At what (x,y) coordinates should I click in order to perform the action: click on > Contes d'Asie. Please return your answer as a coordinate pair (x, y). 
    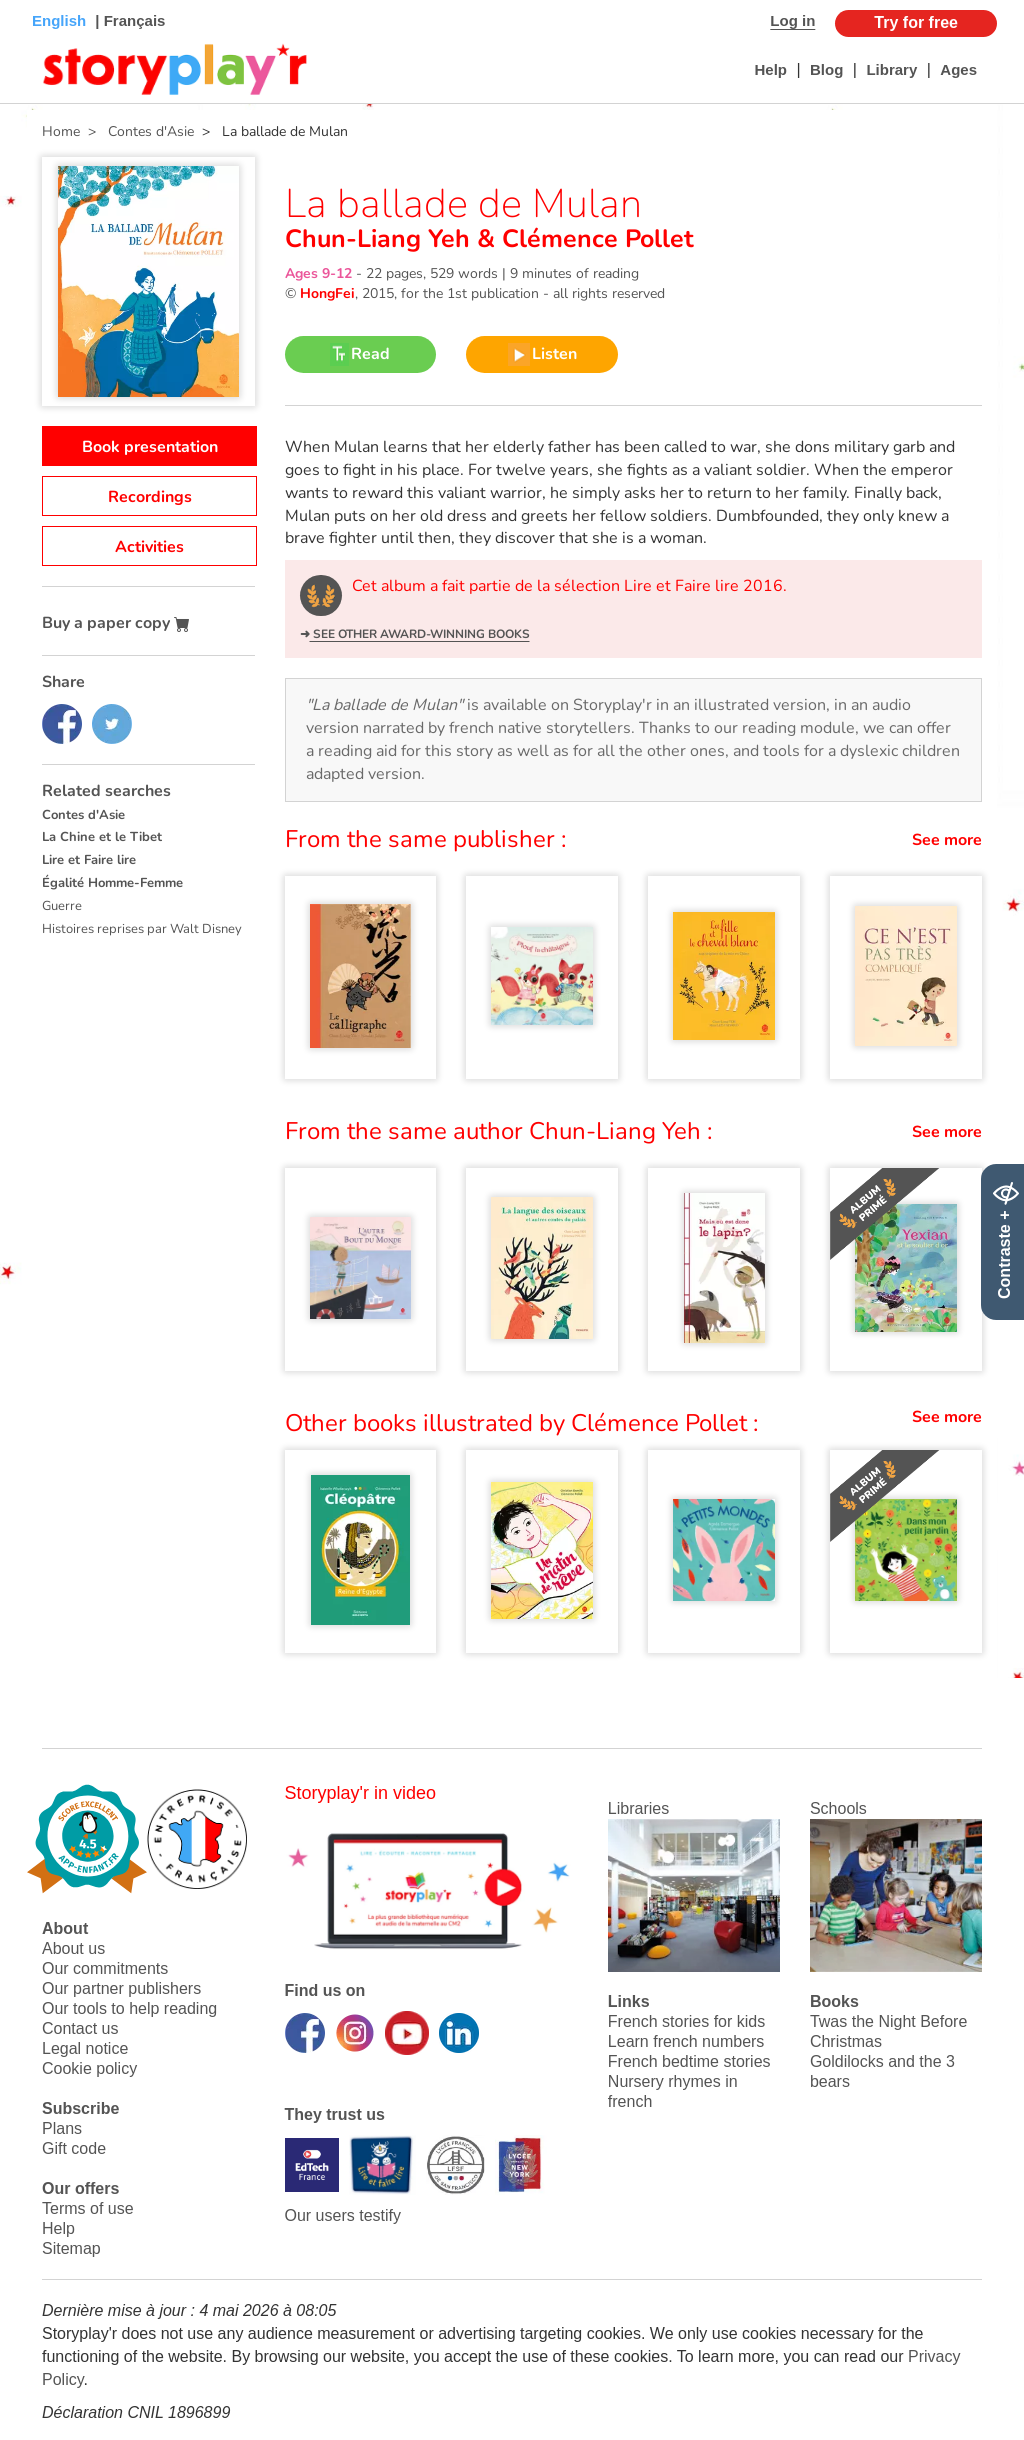
    Looking at the image, I should click on (137, 131).